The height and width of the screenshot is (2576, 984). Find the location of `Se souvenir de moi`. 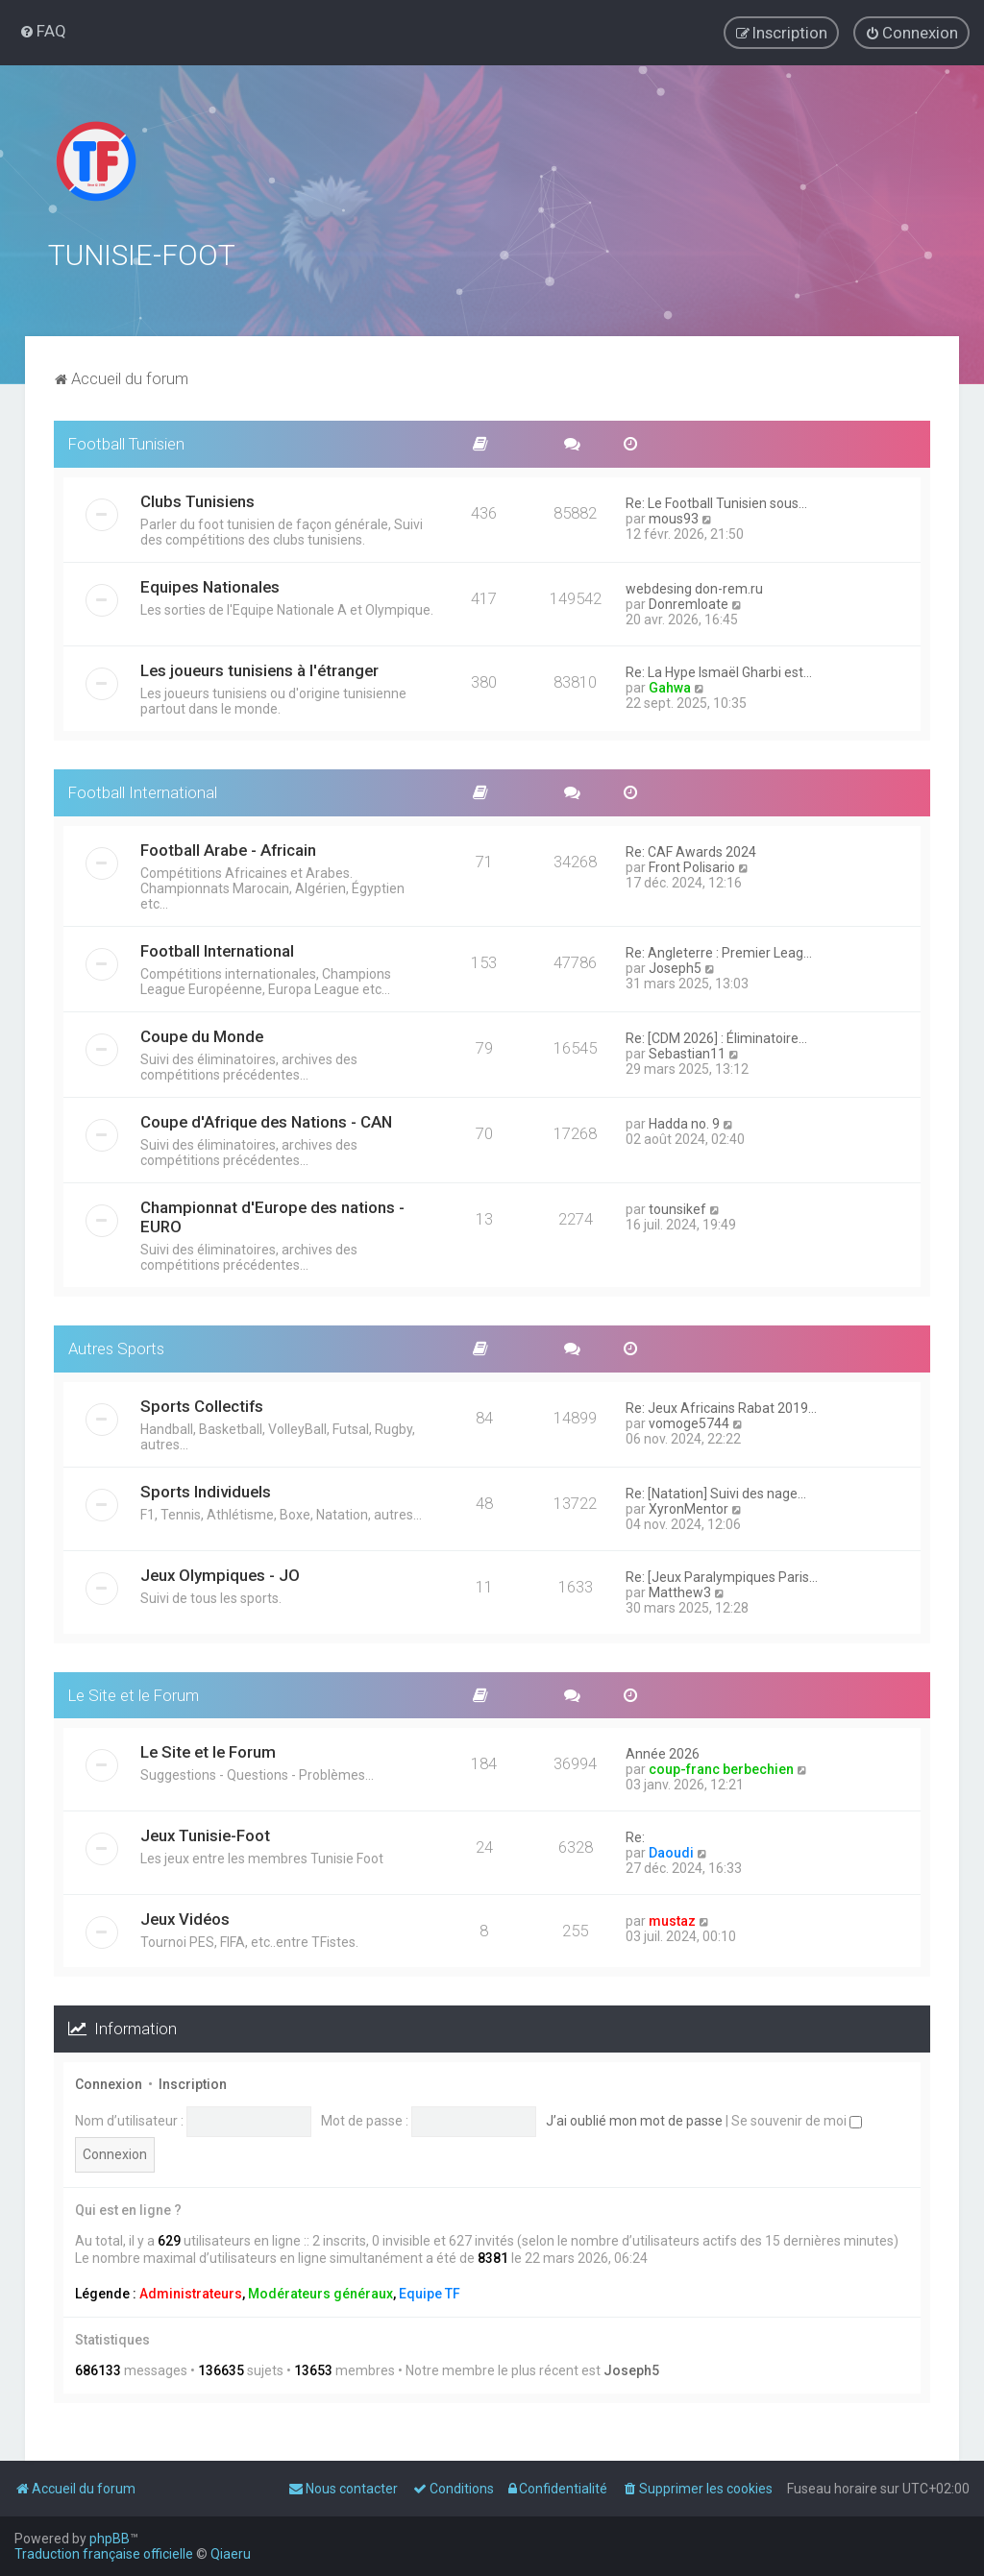

Se souvenir de moi is located at coordinates (796, 2118).